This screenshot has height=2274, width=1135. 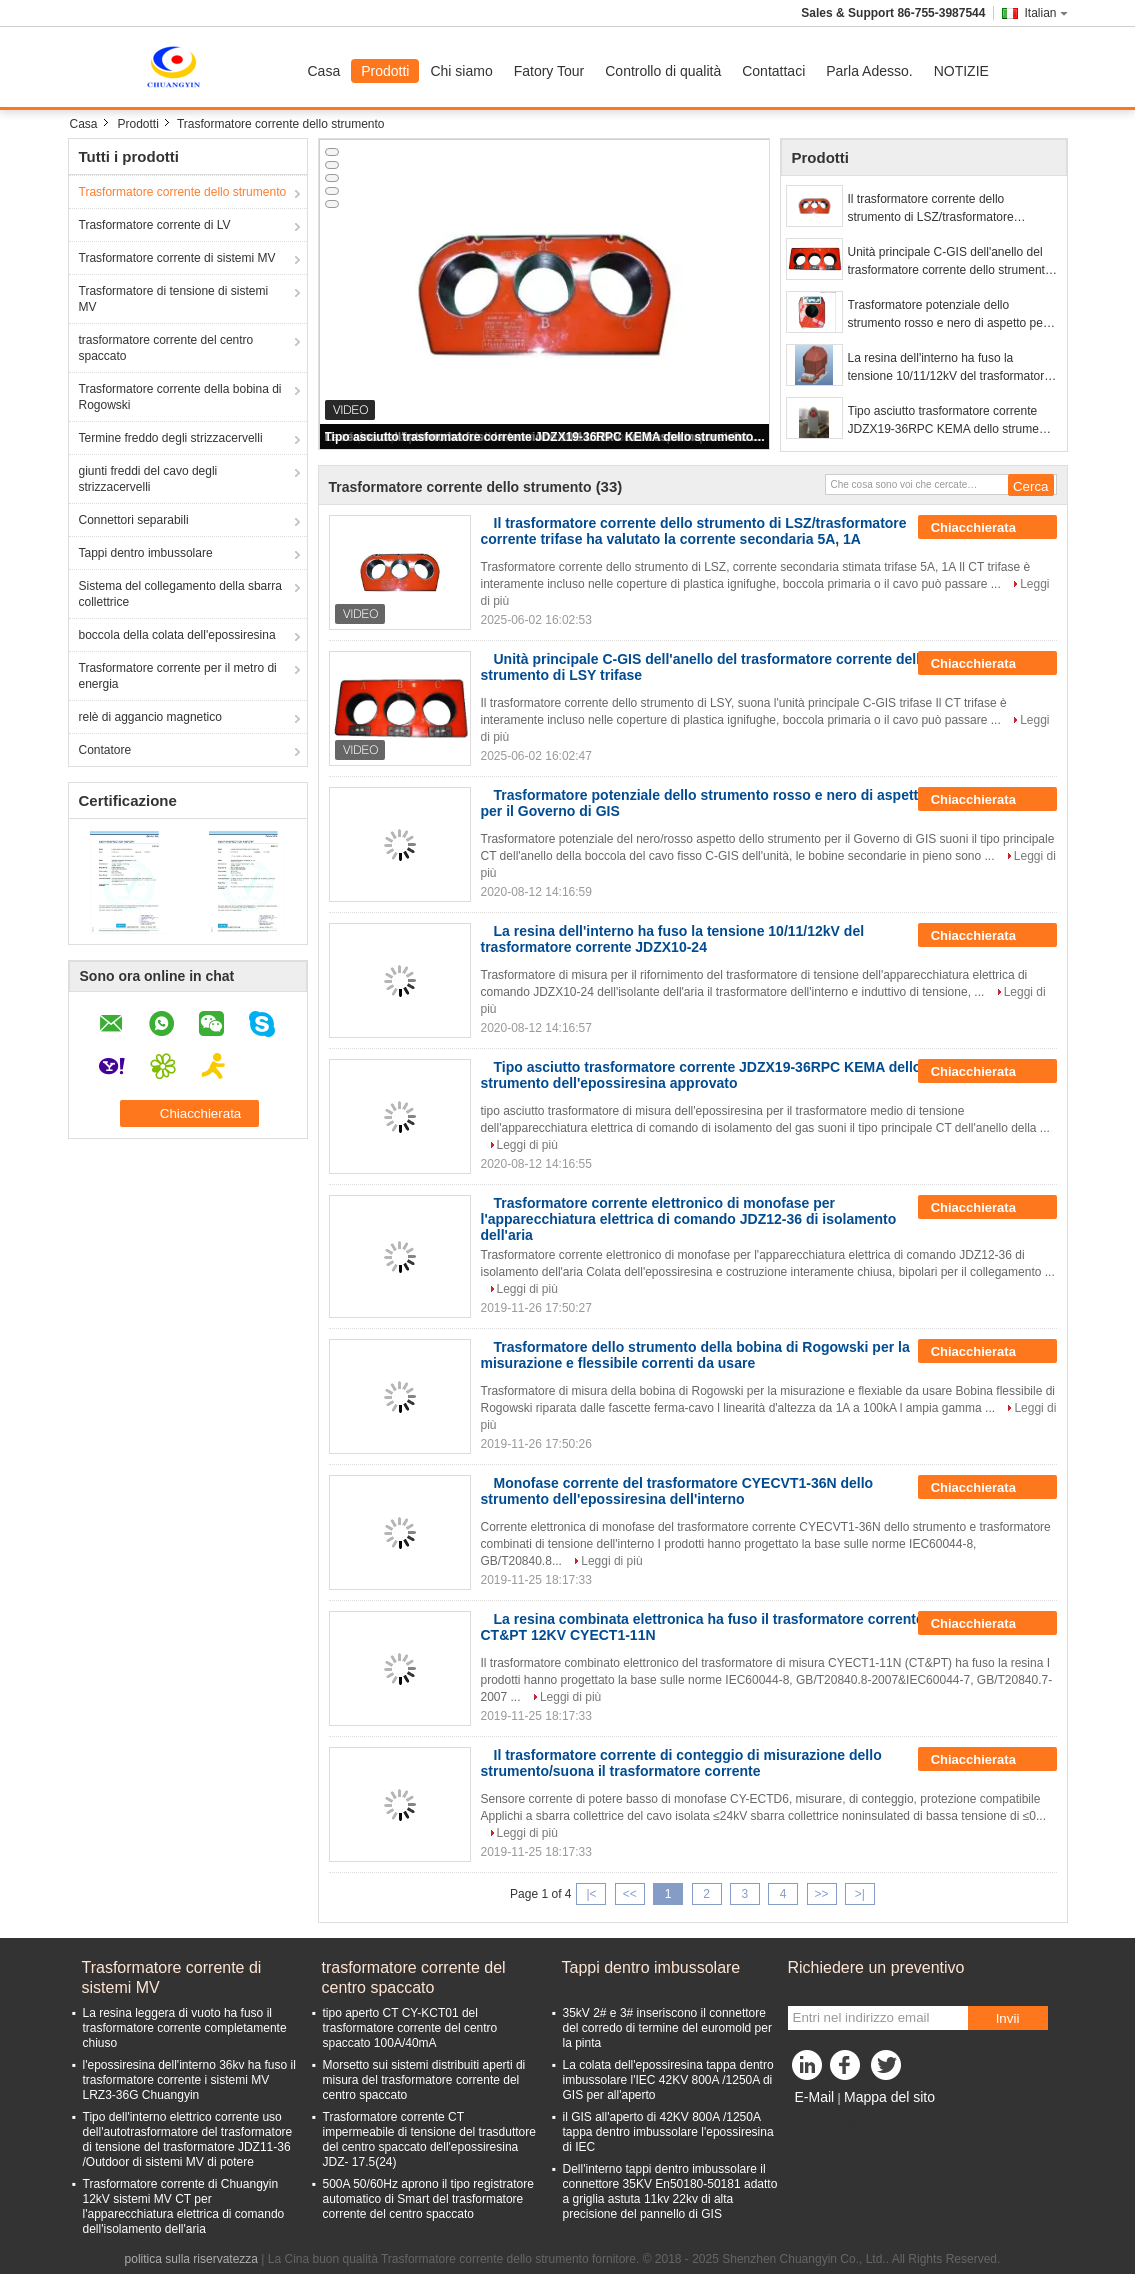 I want to click on Casa, so click(x=324, y=71).